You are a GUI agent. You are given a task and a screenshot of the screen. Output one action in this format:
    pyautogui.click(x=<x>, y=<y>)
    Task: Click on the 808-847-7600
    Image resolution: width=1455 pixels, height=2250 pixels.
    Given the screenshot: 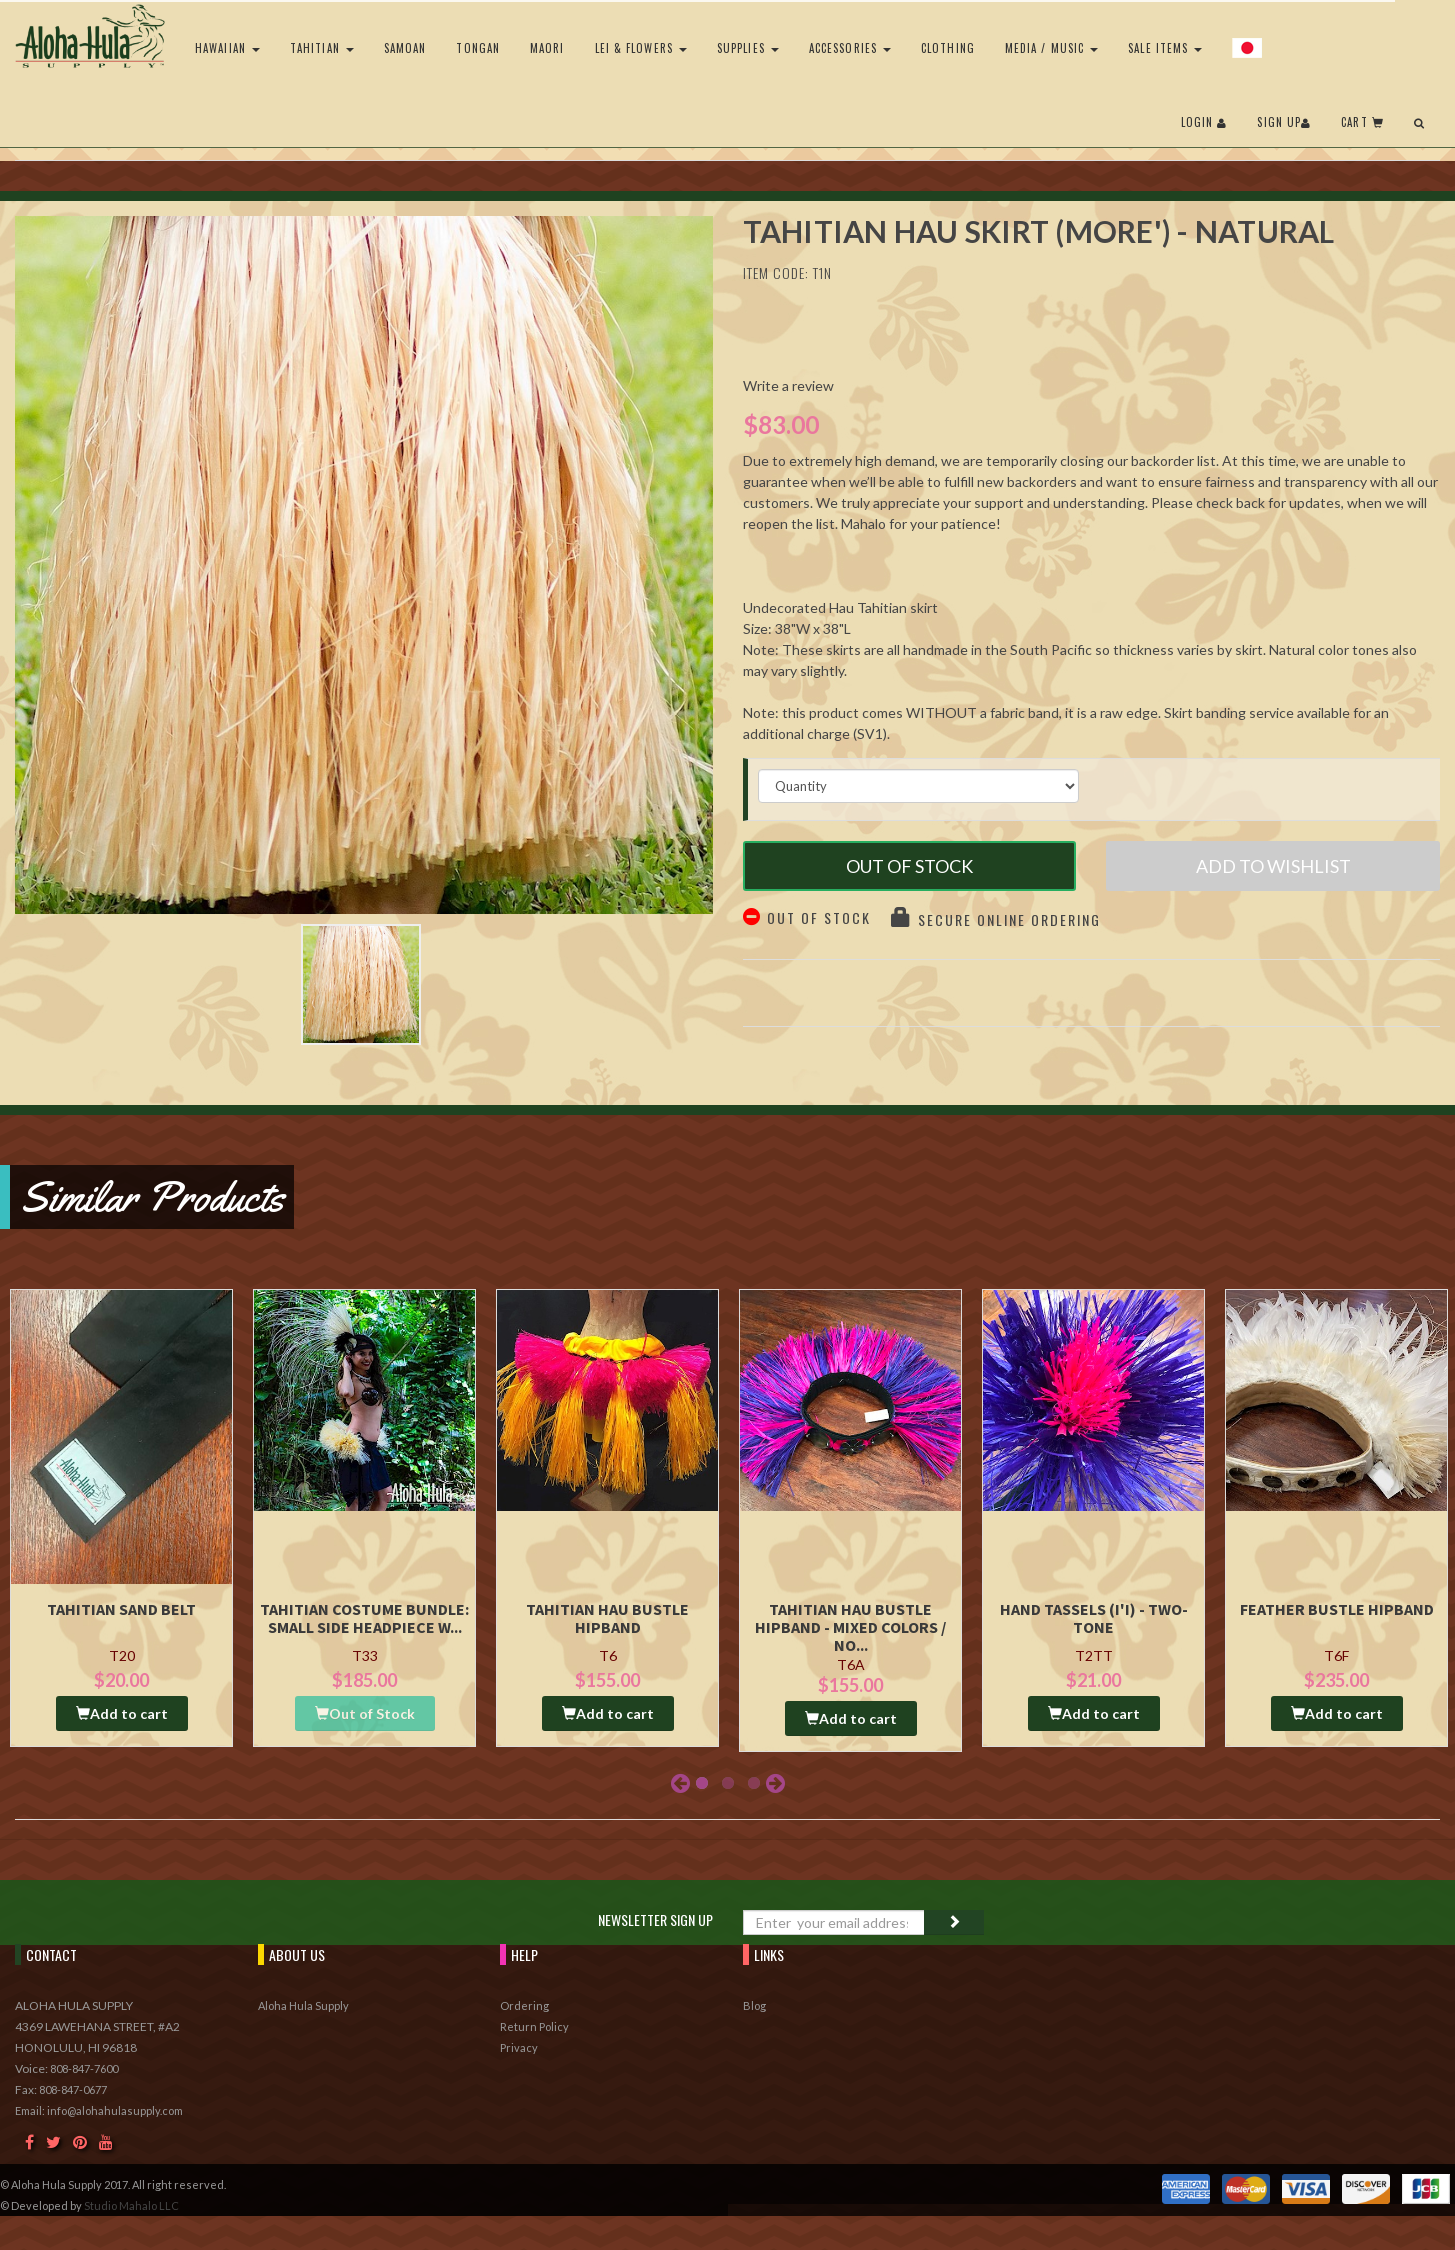 What is the action you would take?
    pyautogui.click(x=84, y=2068)
    